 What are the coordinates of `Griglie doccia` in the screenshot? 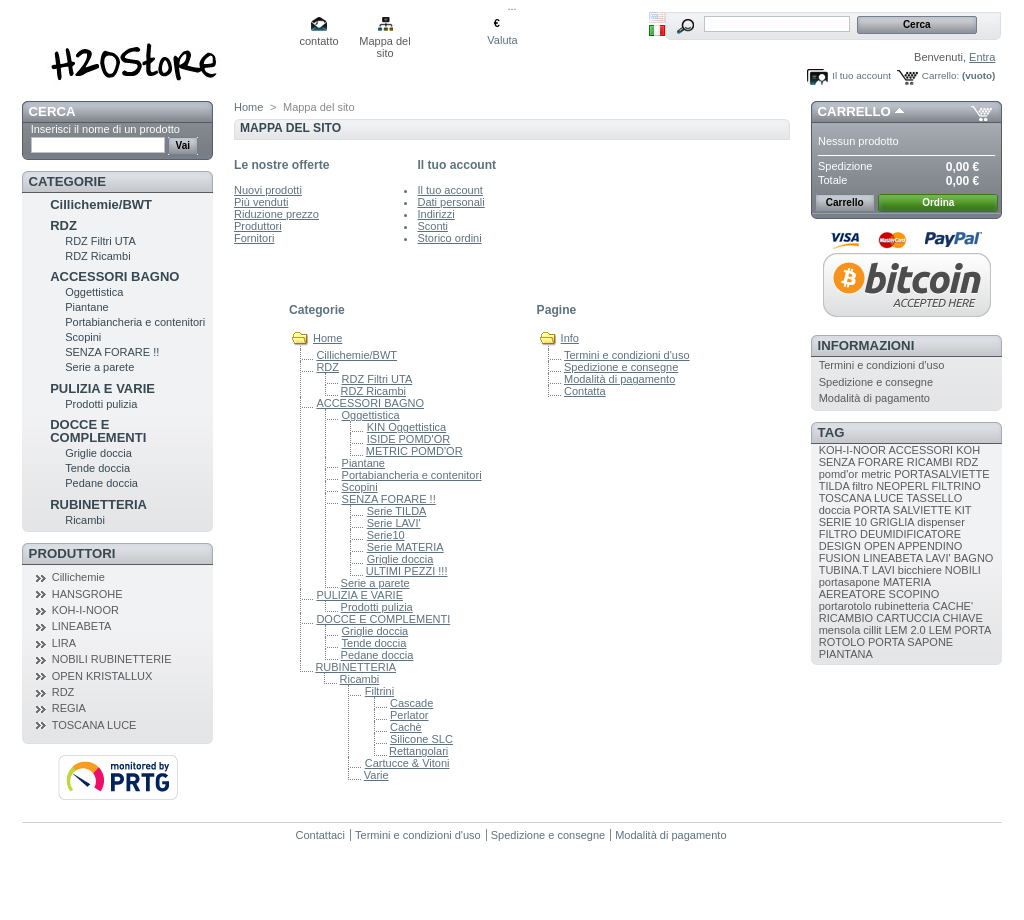 It's located at (98, 453).